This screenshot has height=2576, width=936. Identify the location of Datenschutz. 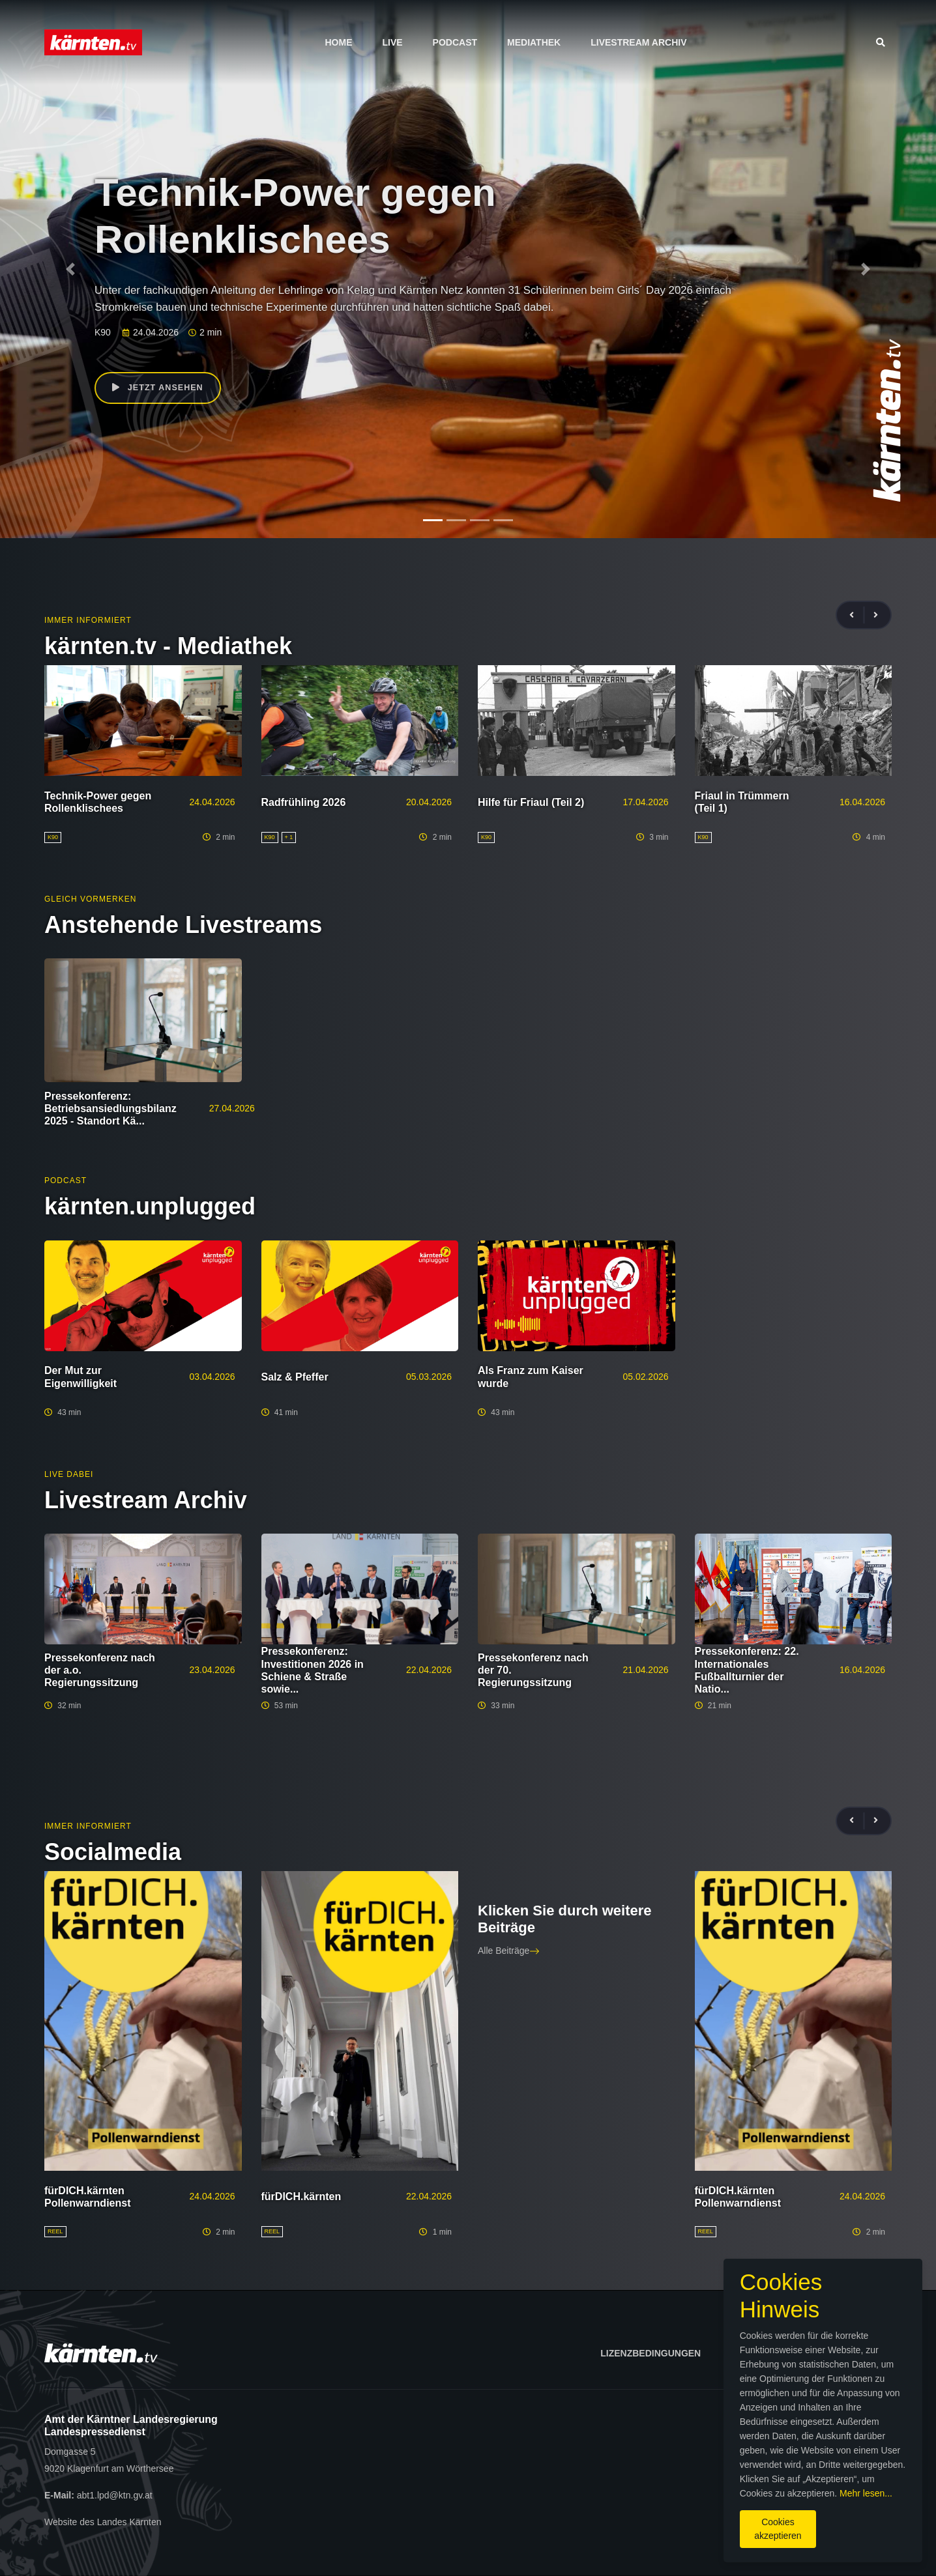
(851, 2353).